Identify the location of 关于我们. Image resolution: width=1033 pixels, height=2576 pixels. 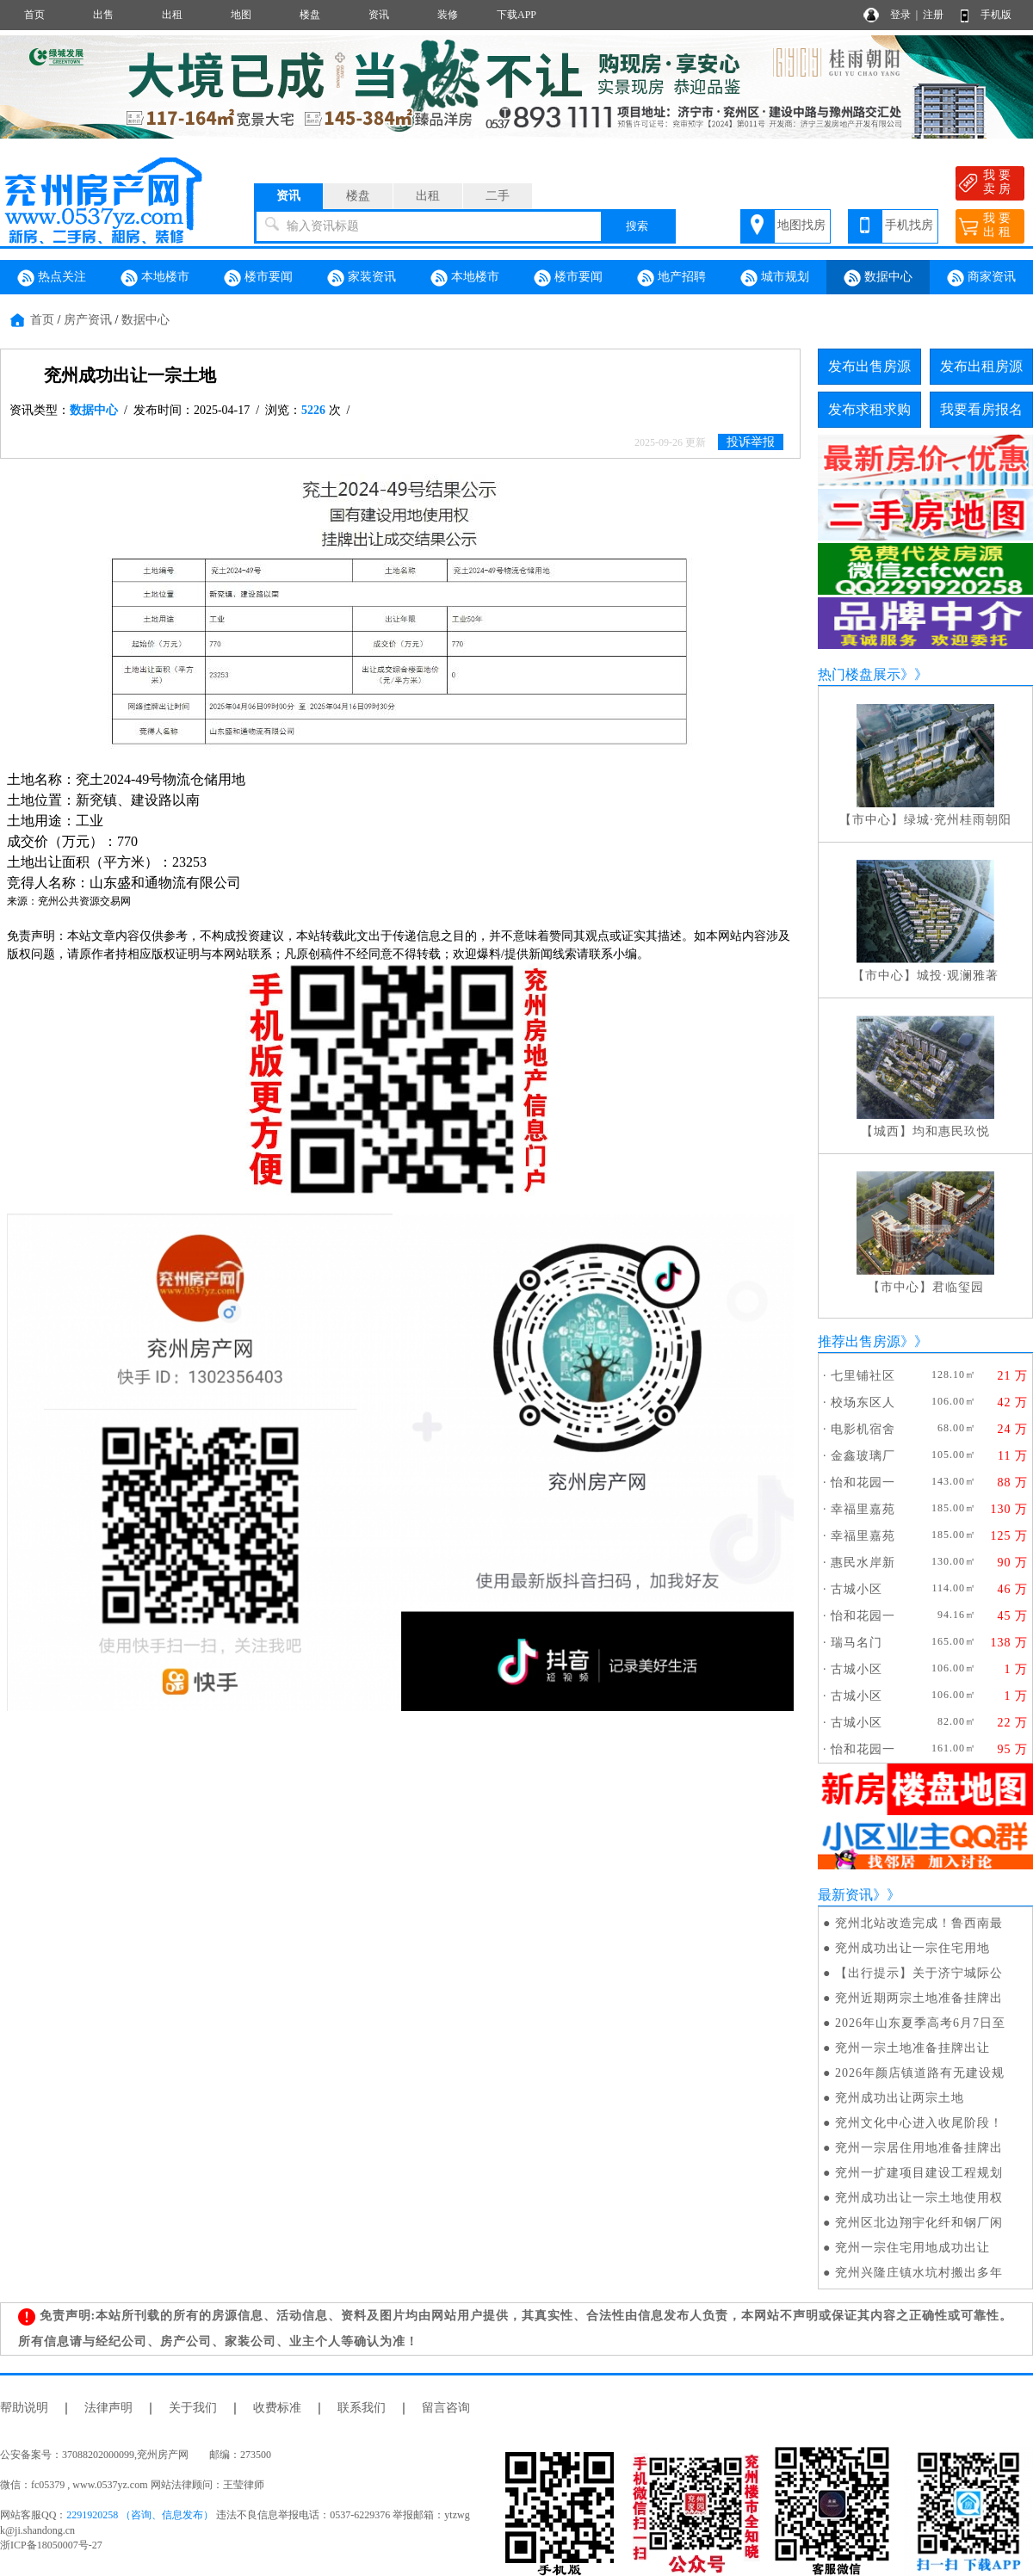
(193, 2407).